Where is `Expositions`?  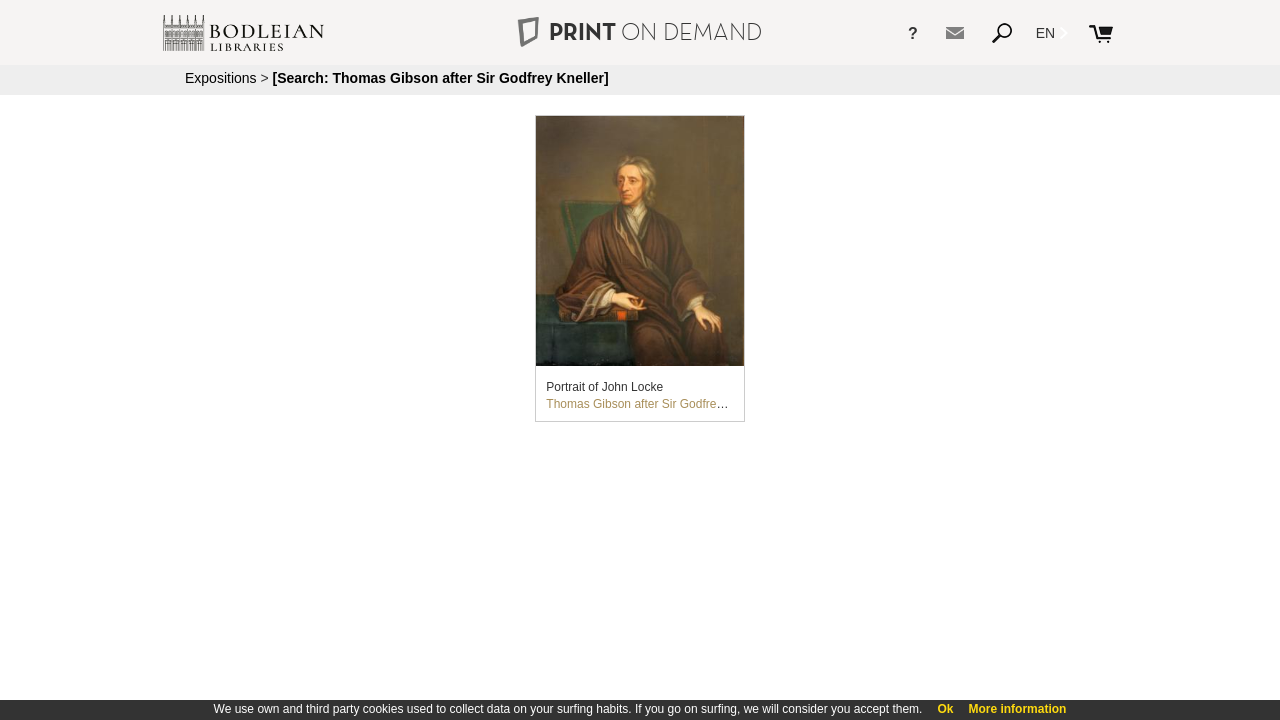
Expositions is located at coordinates (221, 78).